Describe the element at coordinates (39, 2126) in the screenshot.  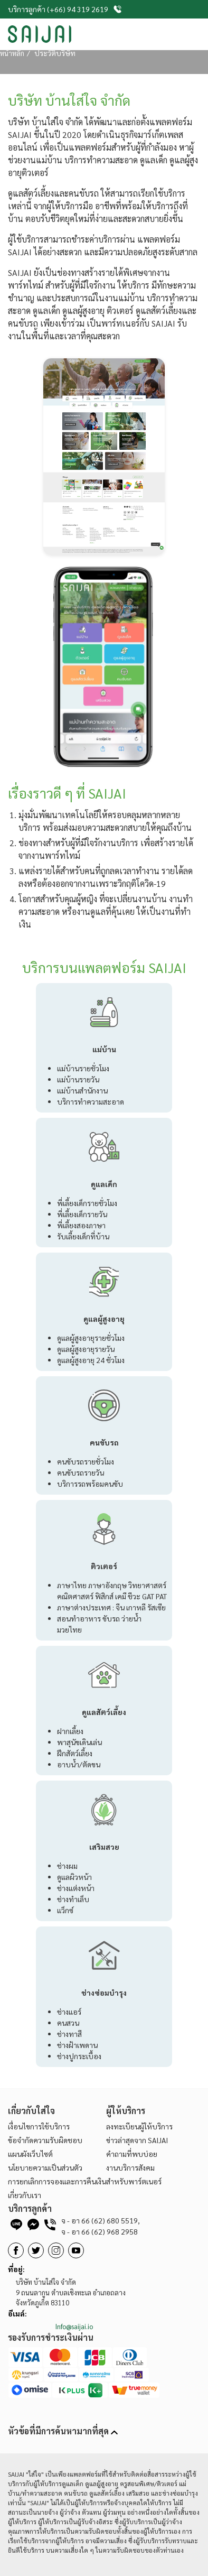
I see `เงื่อนไขการใช้บริการ` at that location.